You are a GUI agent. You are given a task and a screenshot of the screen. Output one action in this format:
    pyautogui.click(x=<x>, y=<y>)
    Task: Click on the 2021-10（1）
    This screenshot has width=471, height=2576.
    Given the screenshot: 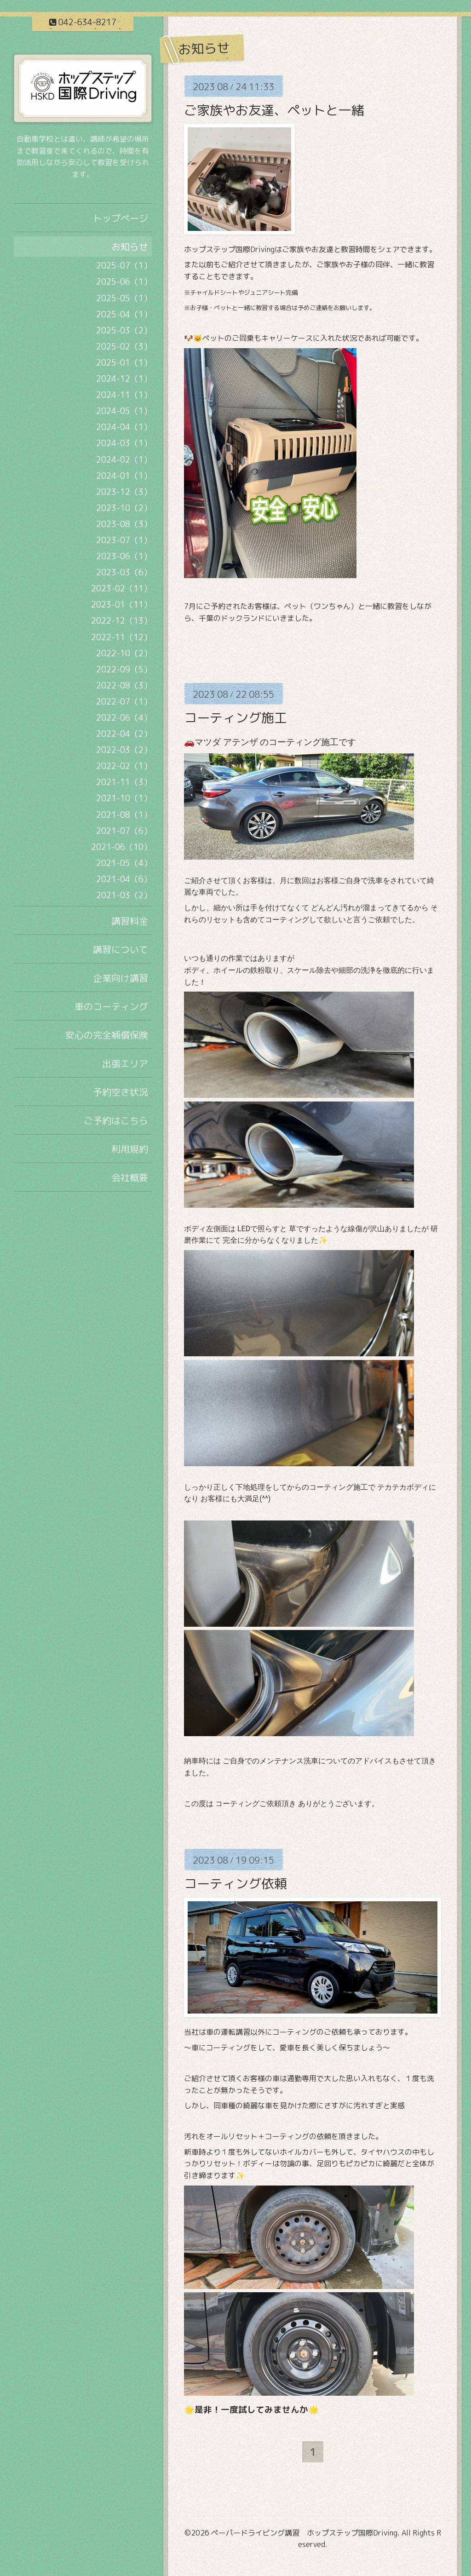 What is the action you would take?
    pyautogui.click(x=124, y=798)
    